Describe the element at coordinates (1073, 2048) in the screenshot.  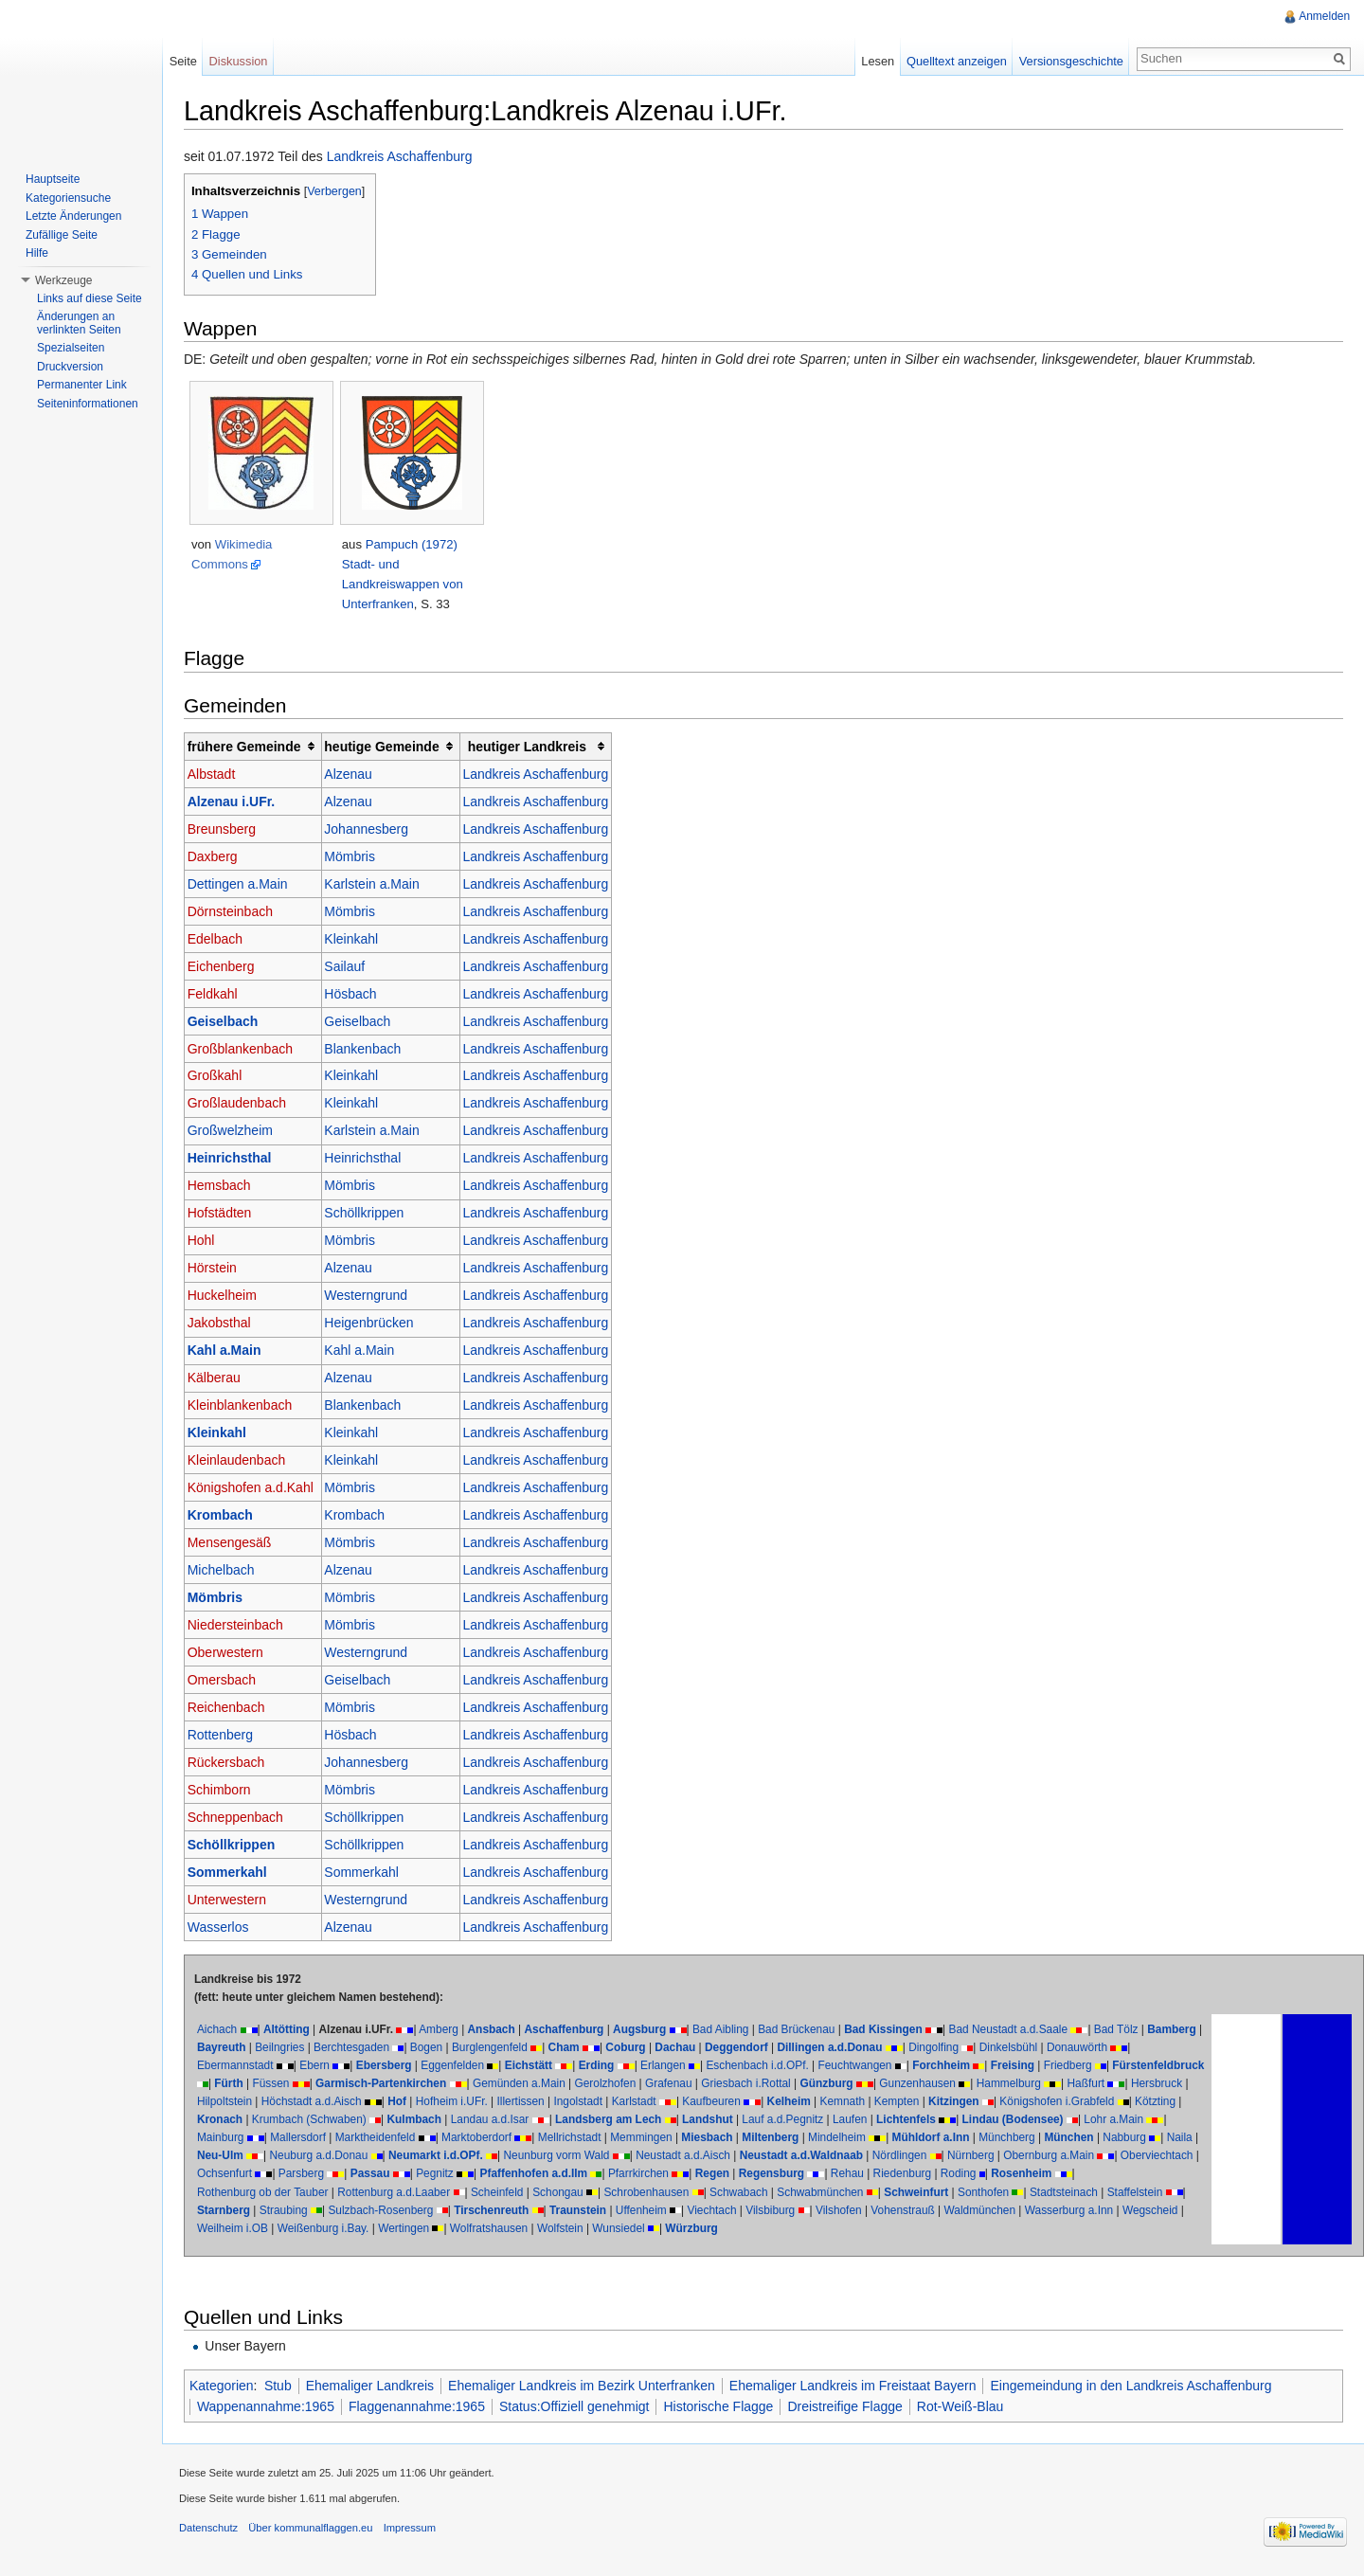
I see `Dinkelsbühl` at that location.